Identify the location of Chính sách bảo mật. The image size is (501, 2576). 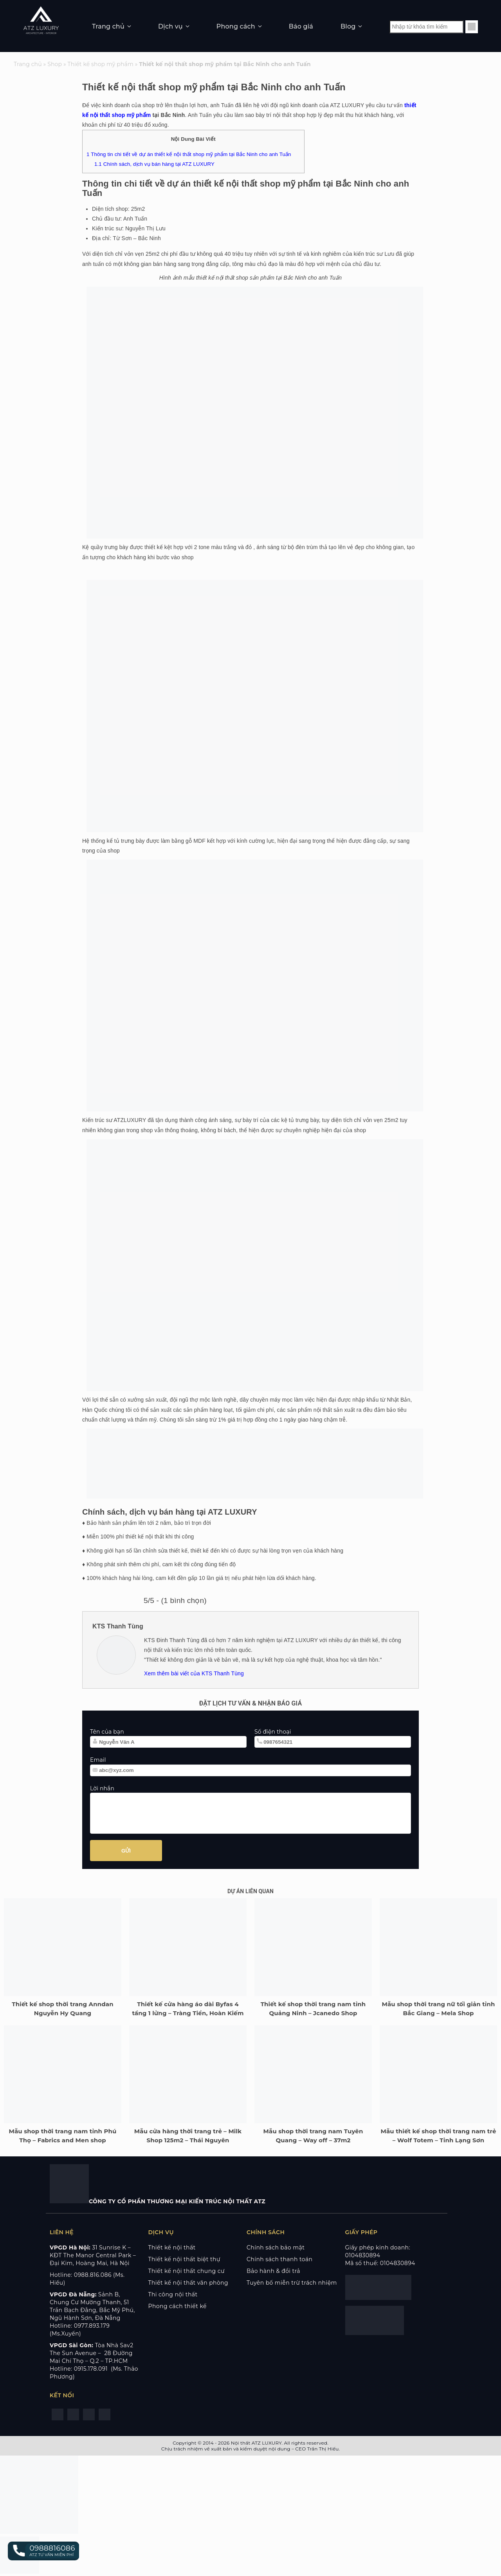
(276, 2247).